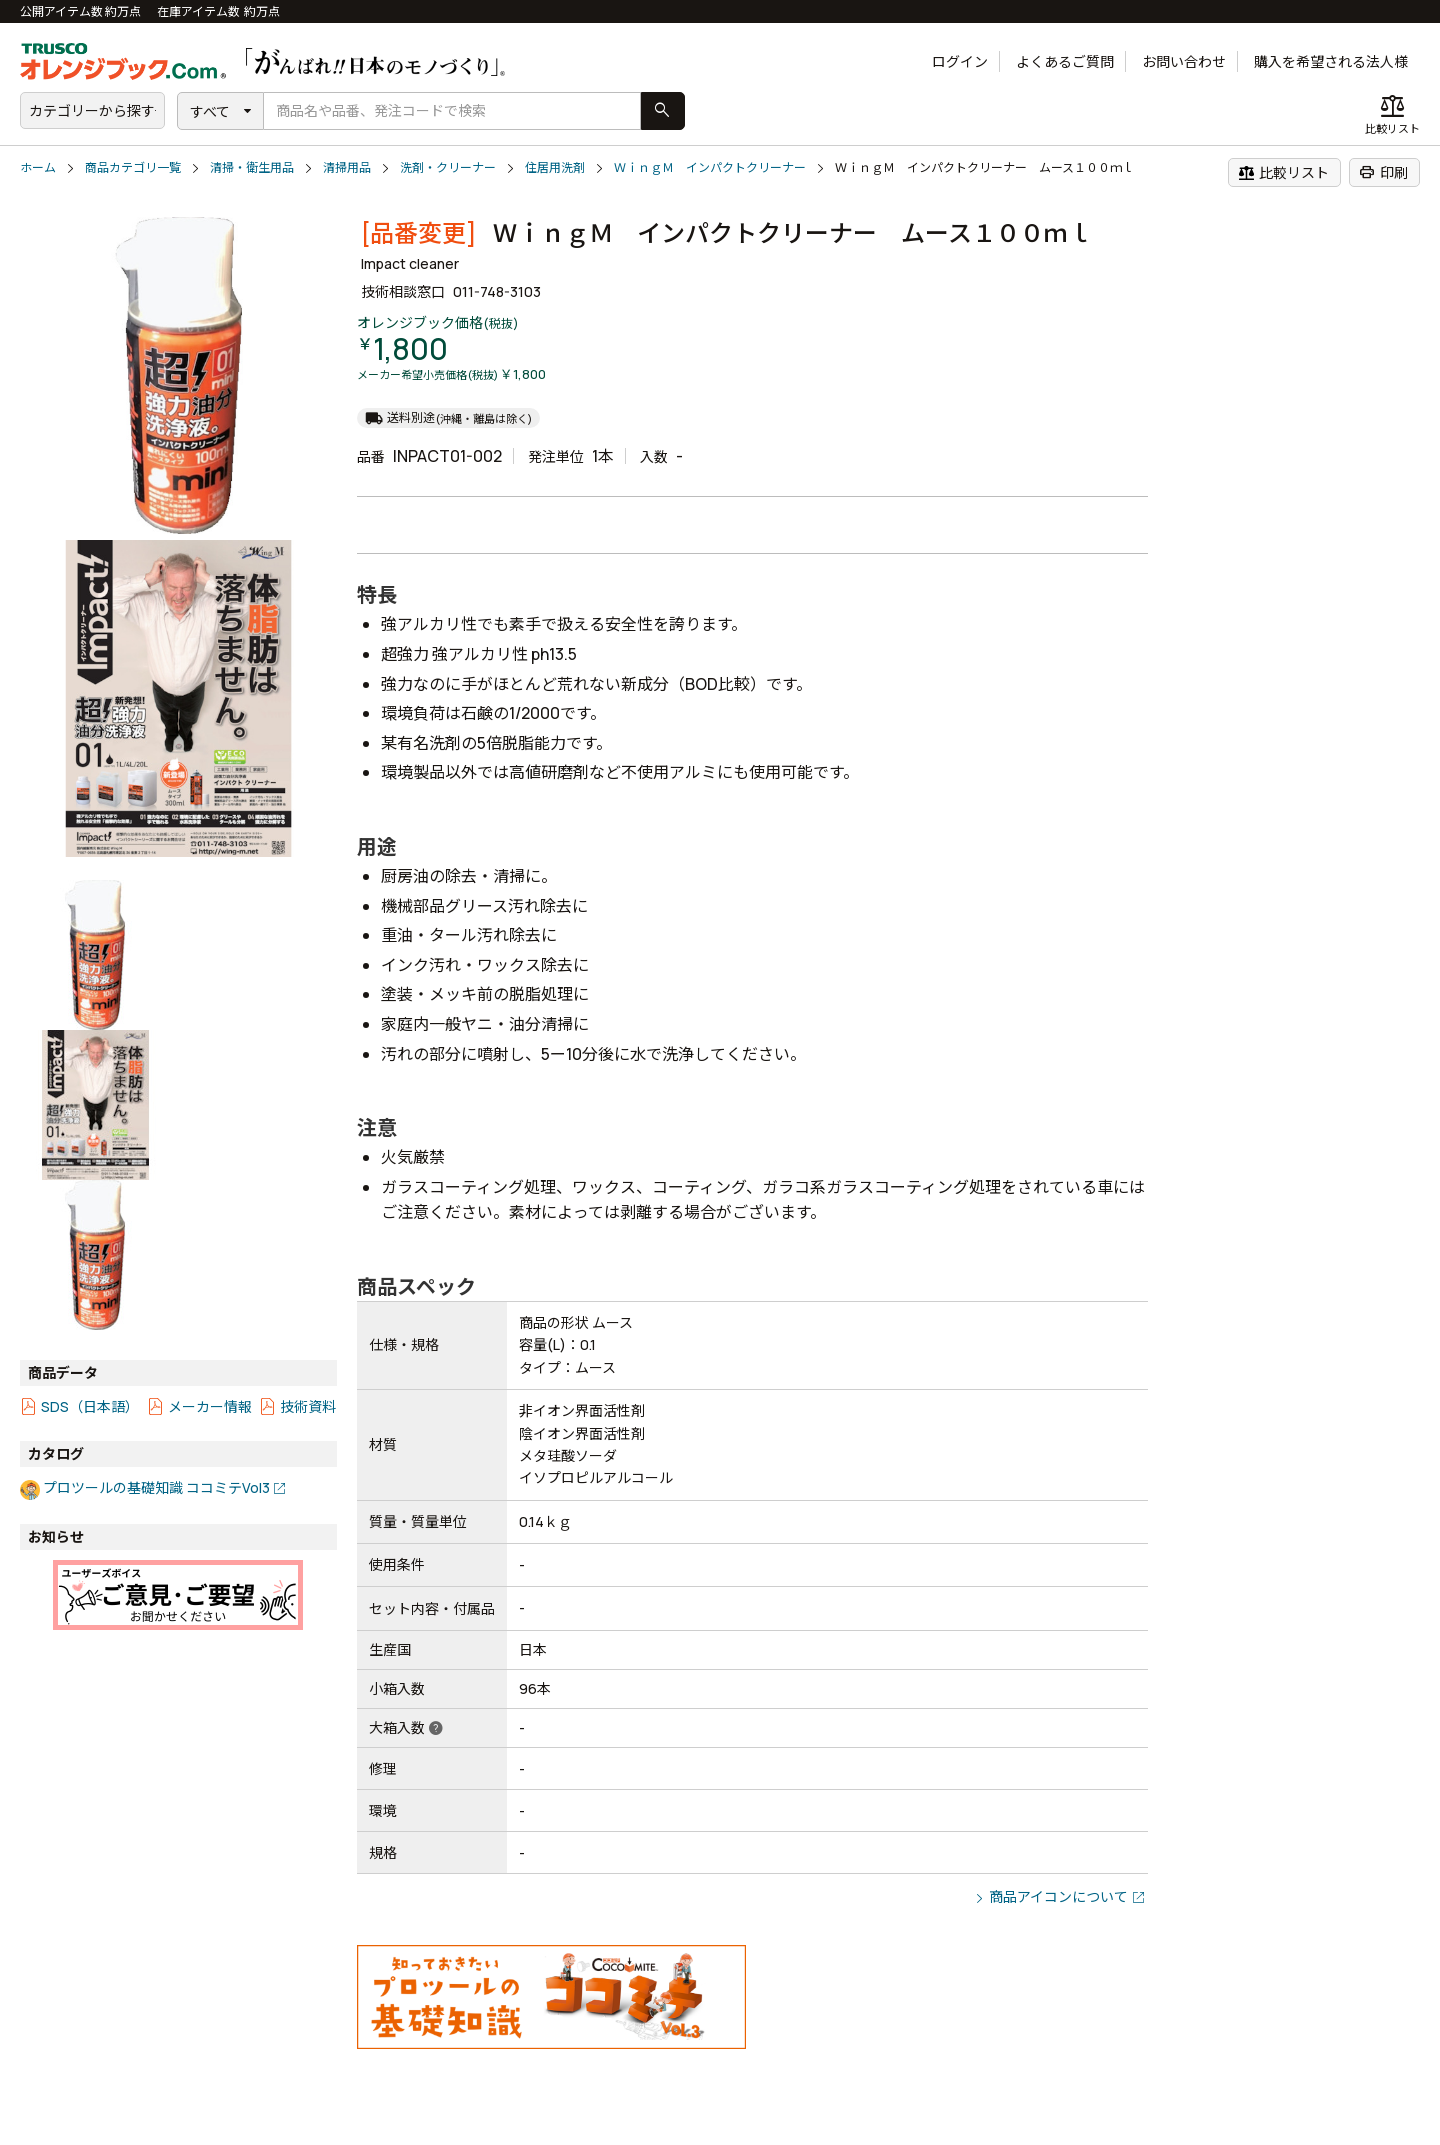  What do you see at coordinates (448, 167) in the screenshot?
I see `洗剤・クリーナー` at bounding box center [448, 167].